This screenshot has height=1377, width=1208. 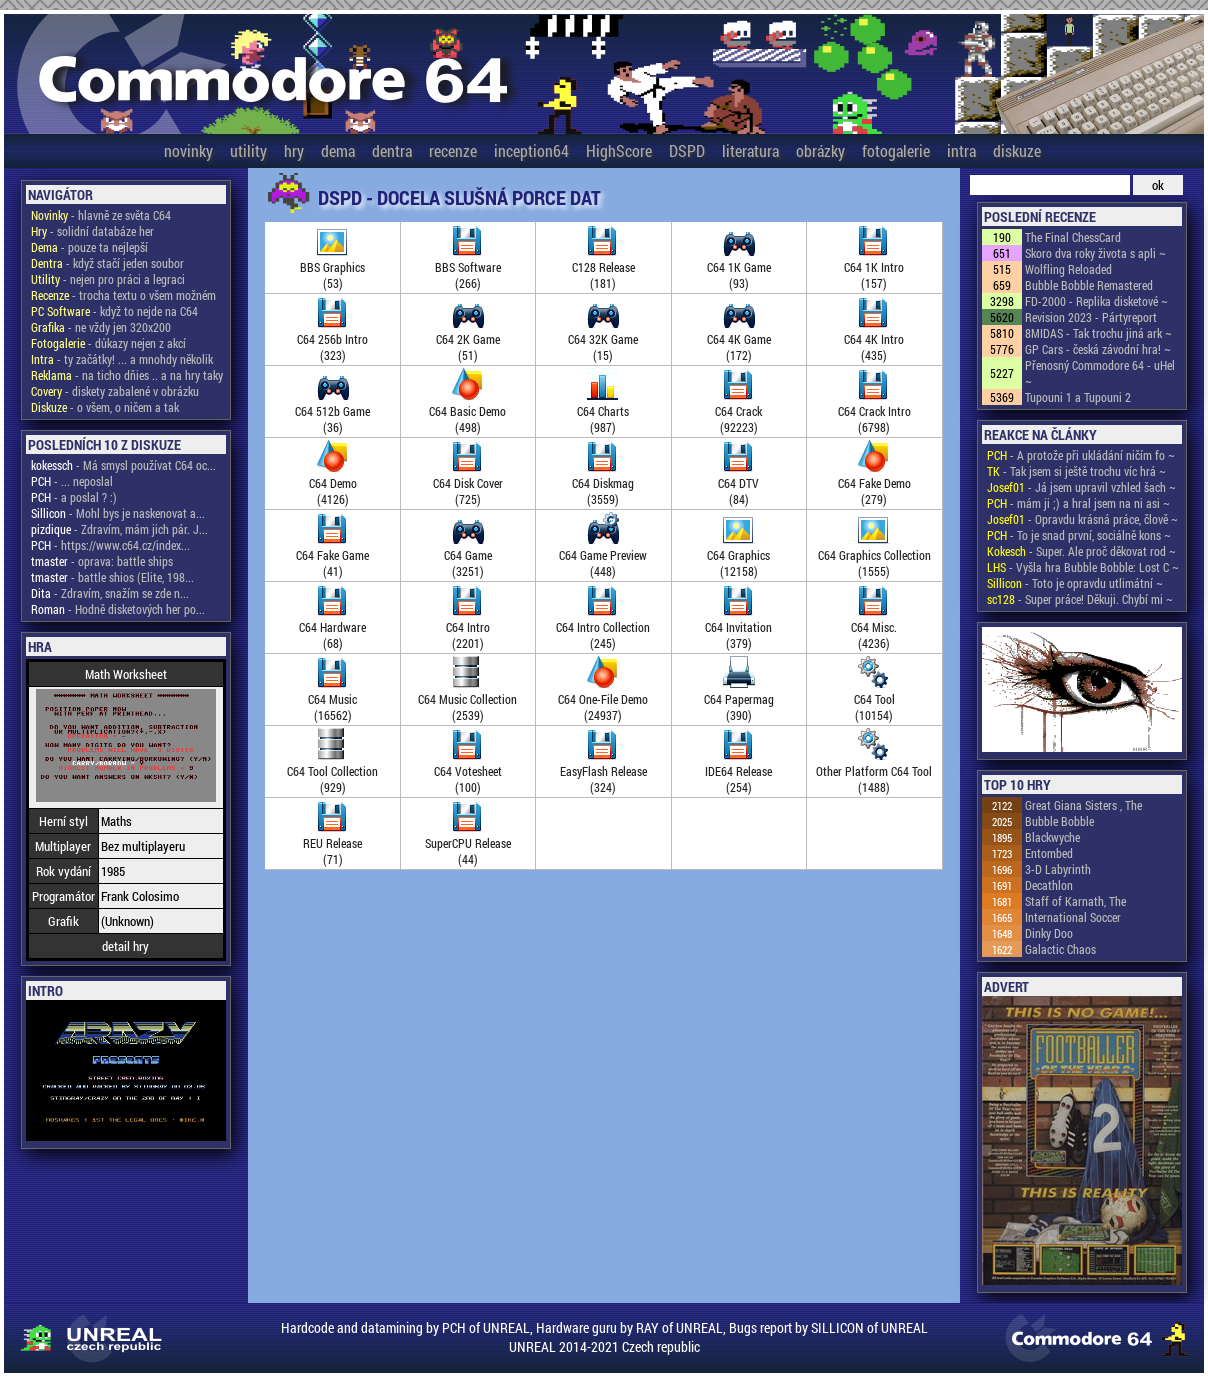 I want to click on - hlavně ze světa C64, so click(x=101, y=215).